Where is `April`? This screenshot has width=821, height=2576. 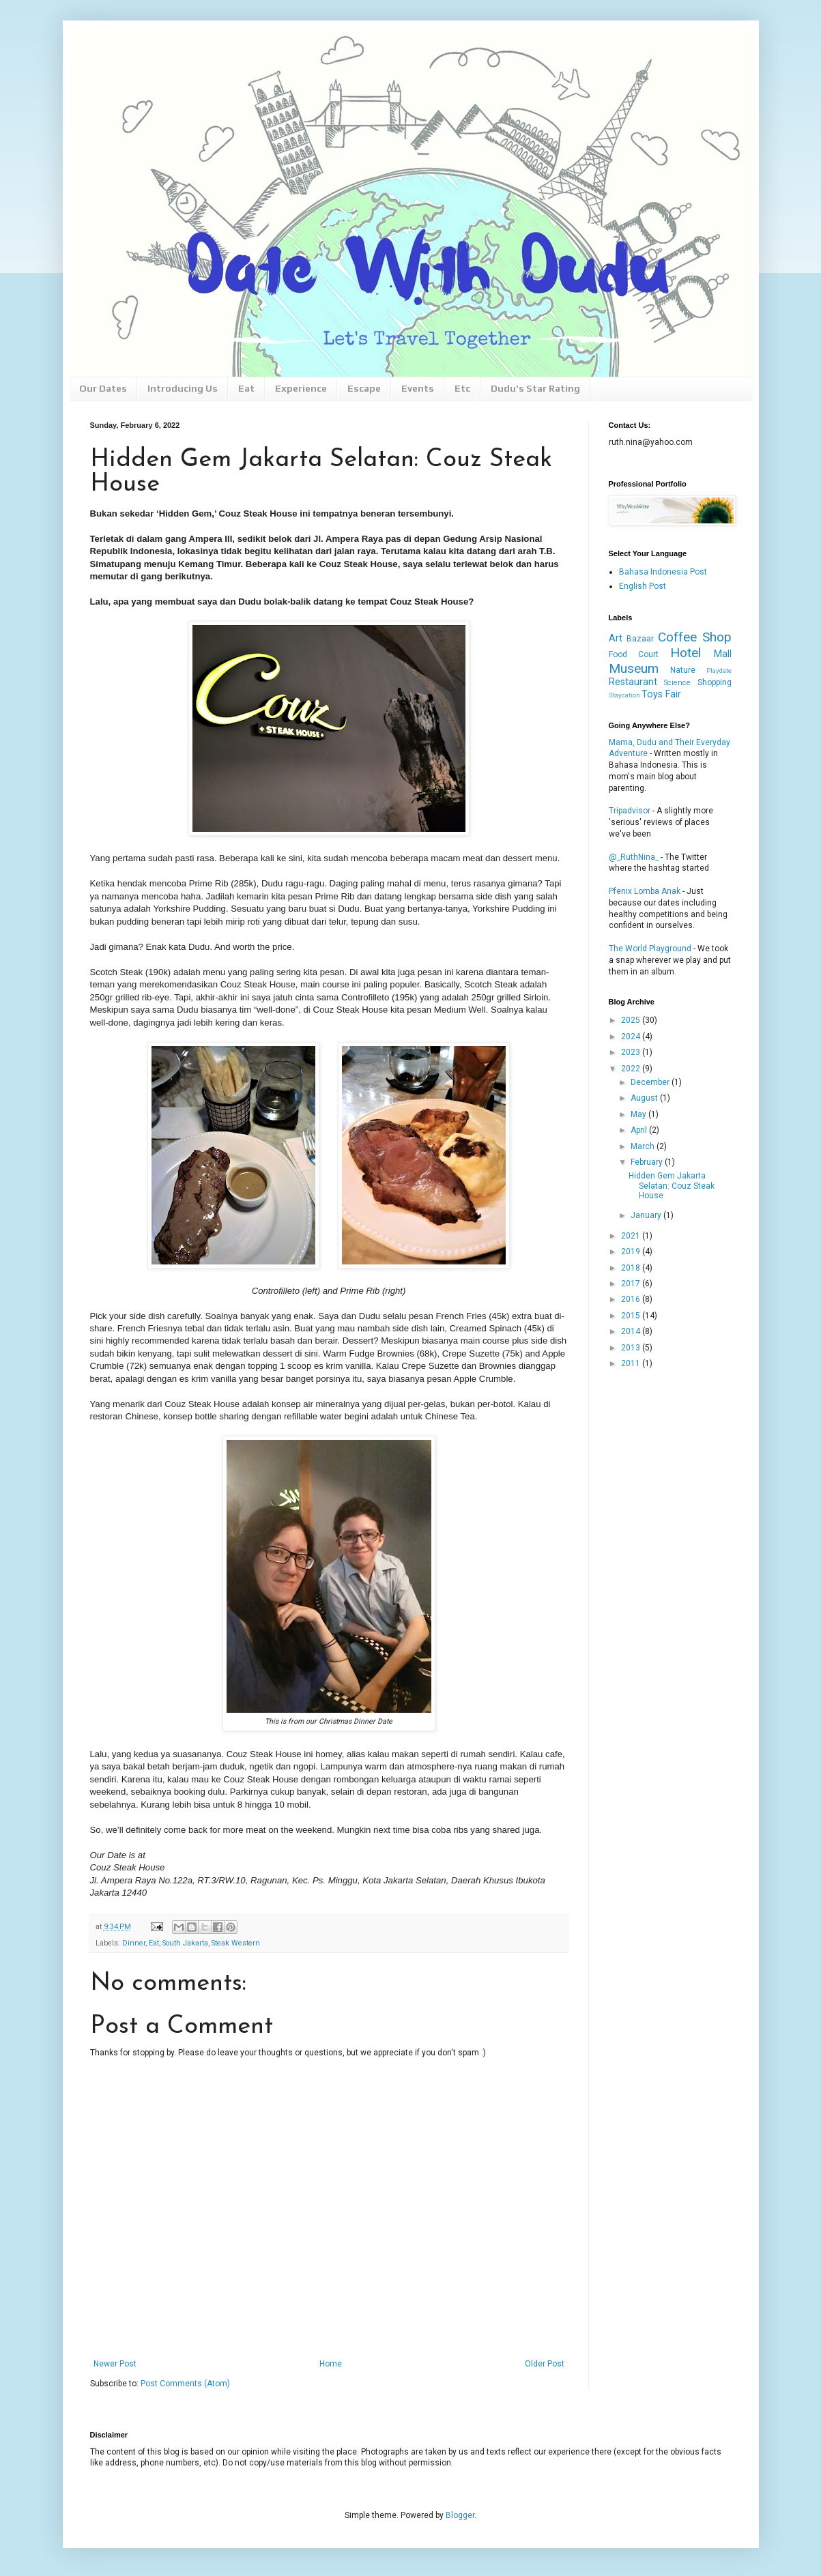 April is located at coordinates (640, 1130).